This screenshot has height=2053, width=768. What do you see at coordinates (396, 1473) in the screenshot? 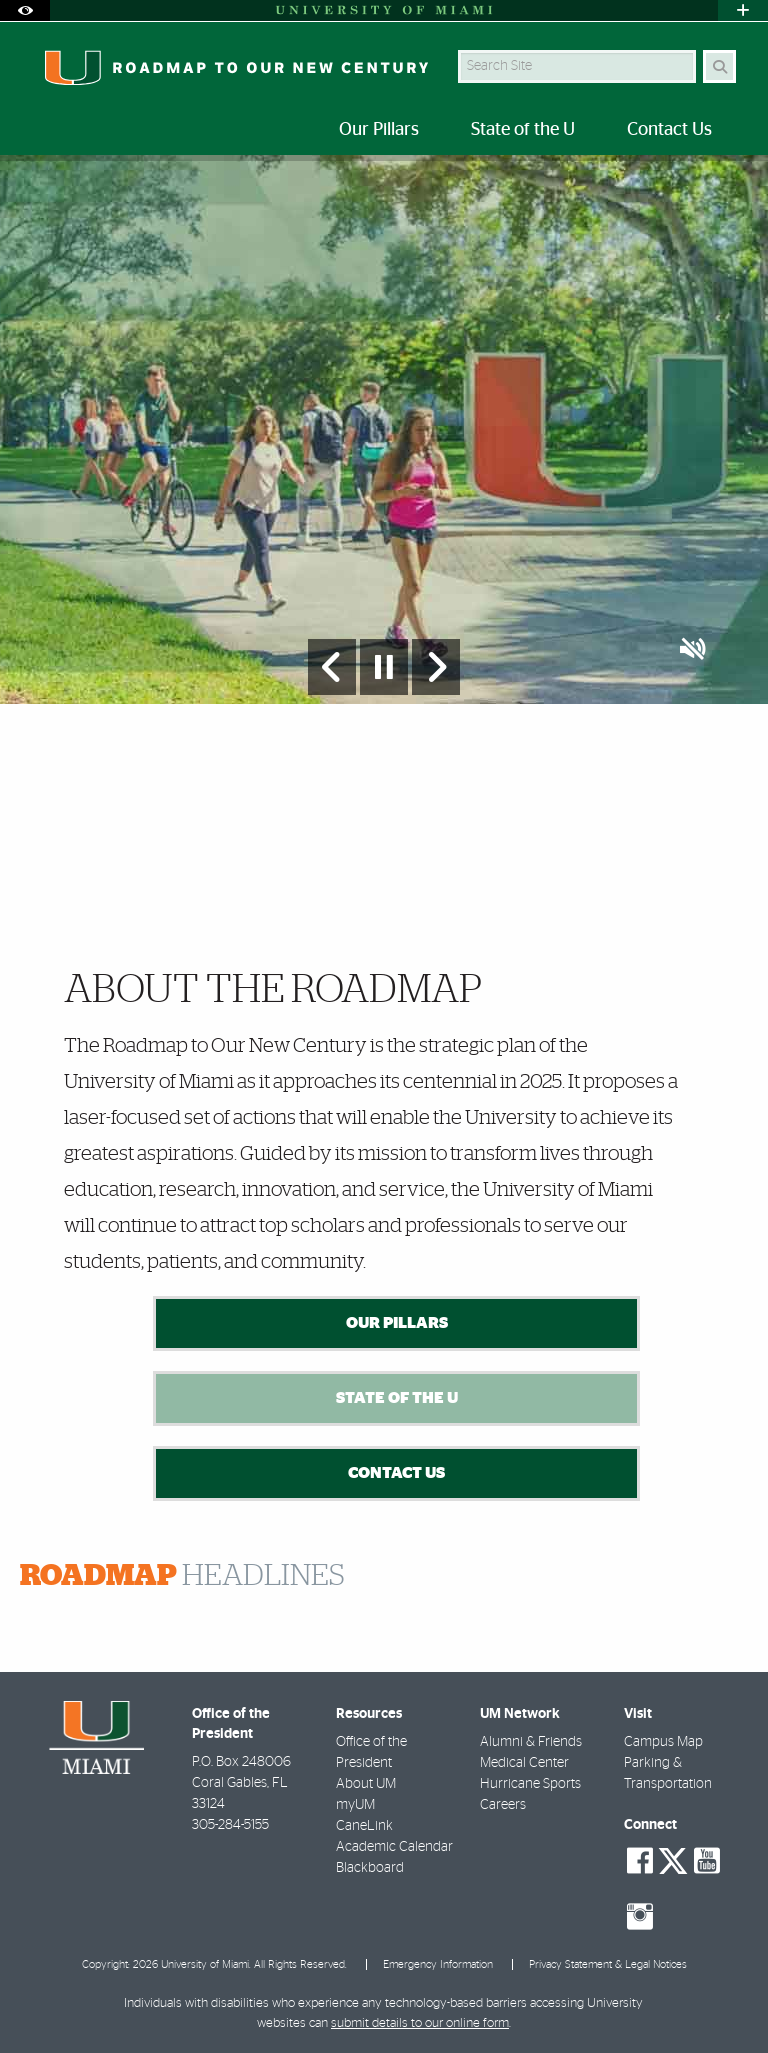
I see `Contact Us` at bounding box center [396, 1473].